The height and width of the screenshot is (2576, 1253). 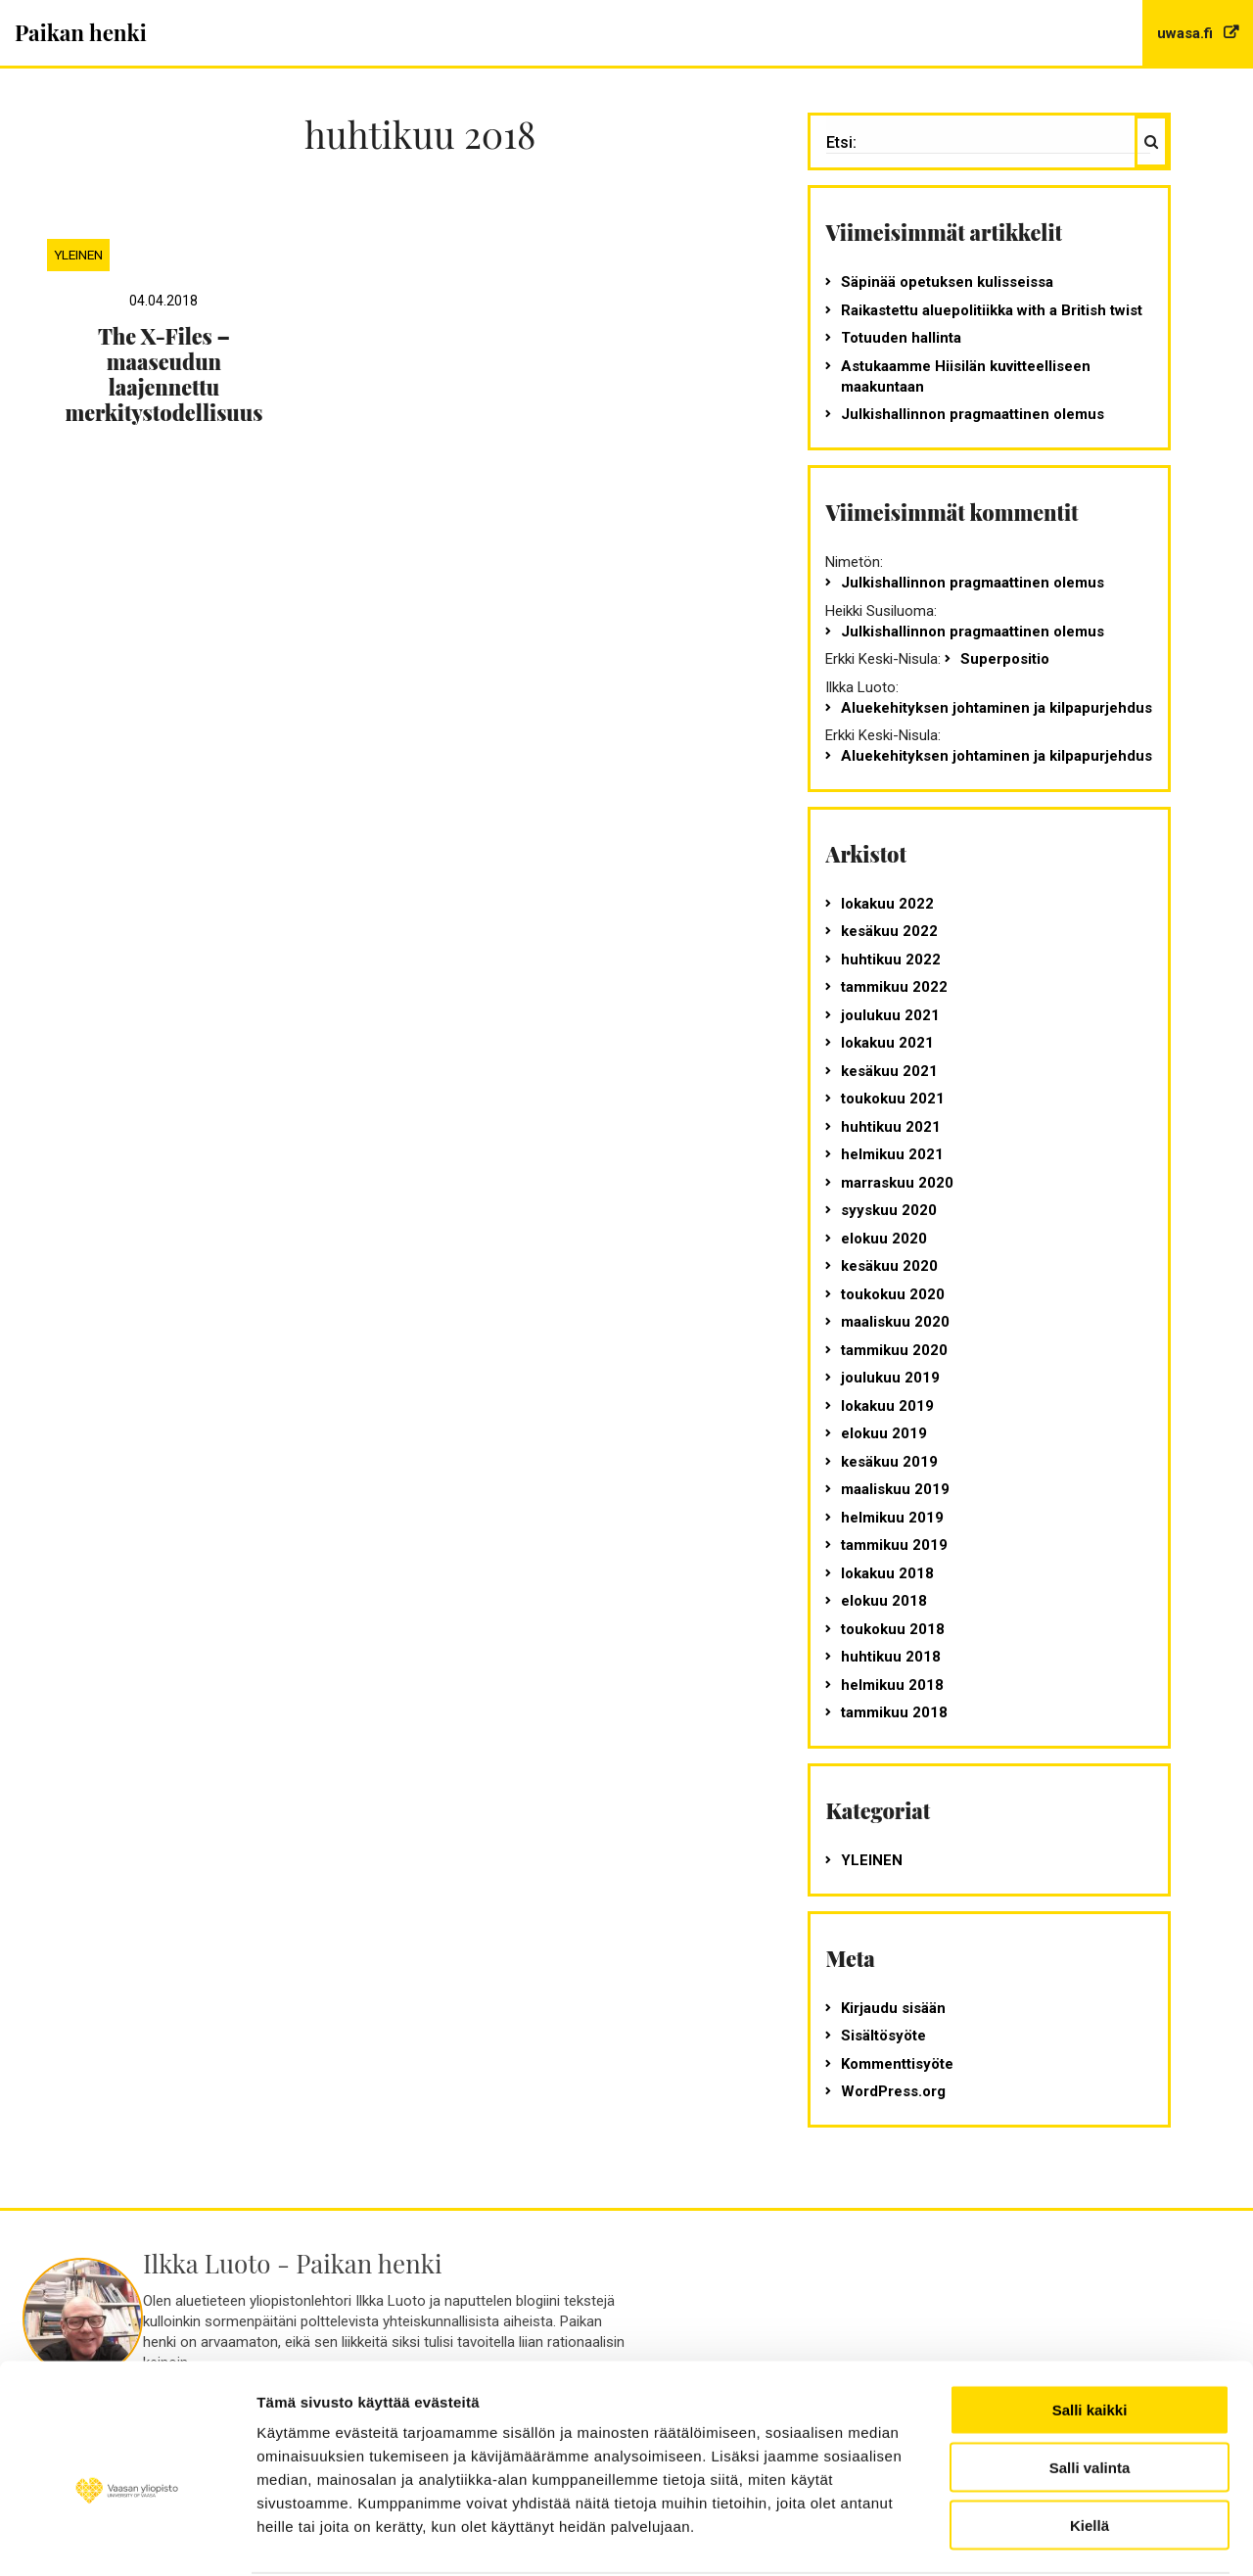 I want to click on Salli kaikki, so click(x=1090, y=2306).